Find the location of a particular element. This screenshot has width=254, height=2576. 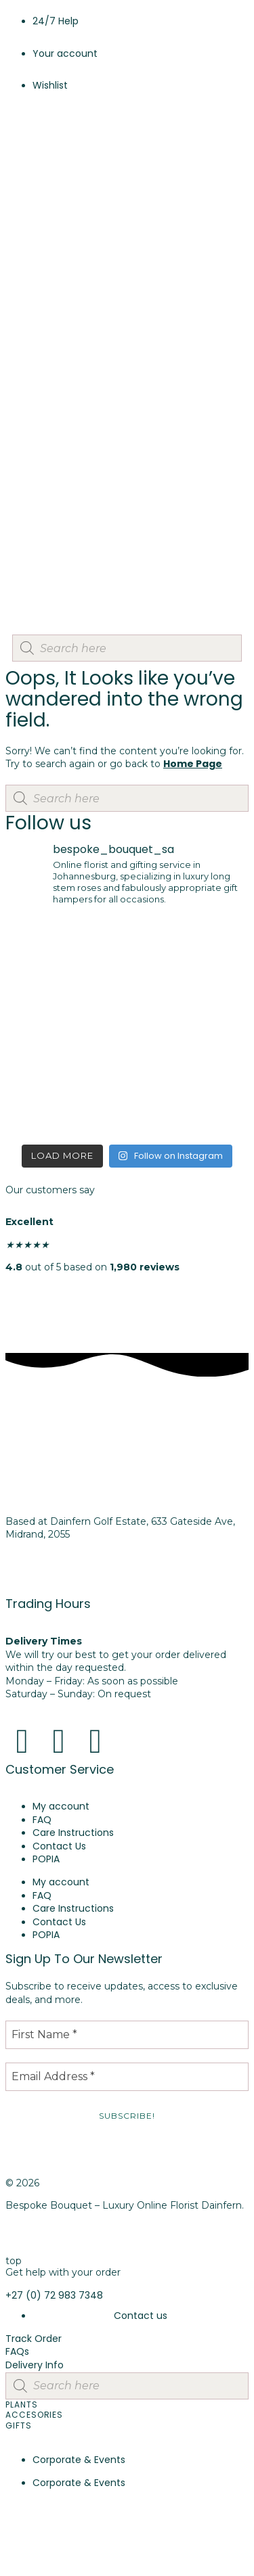

POPIA is located at coordinates (46, 1859).